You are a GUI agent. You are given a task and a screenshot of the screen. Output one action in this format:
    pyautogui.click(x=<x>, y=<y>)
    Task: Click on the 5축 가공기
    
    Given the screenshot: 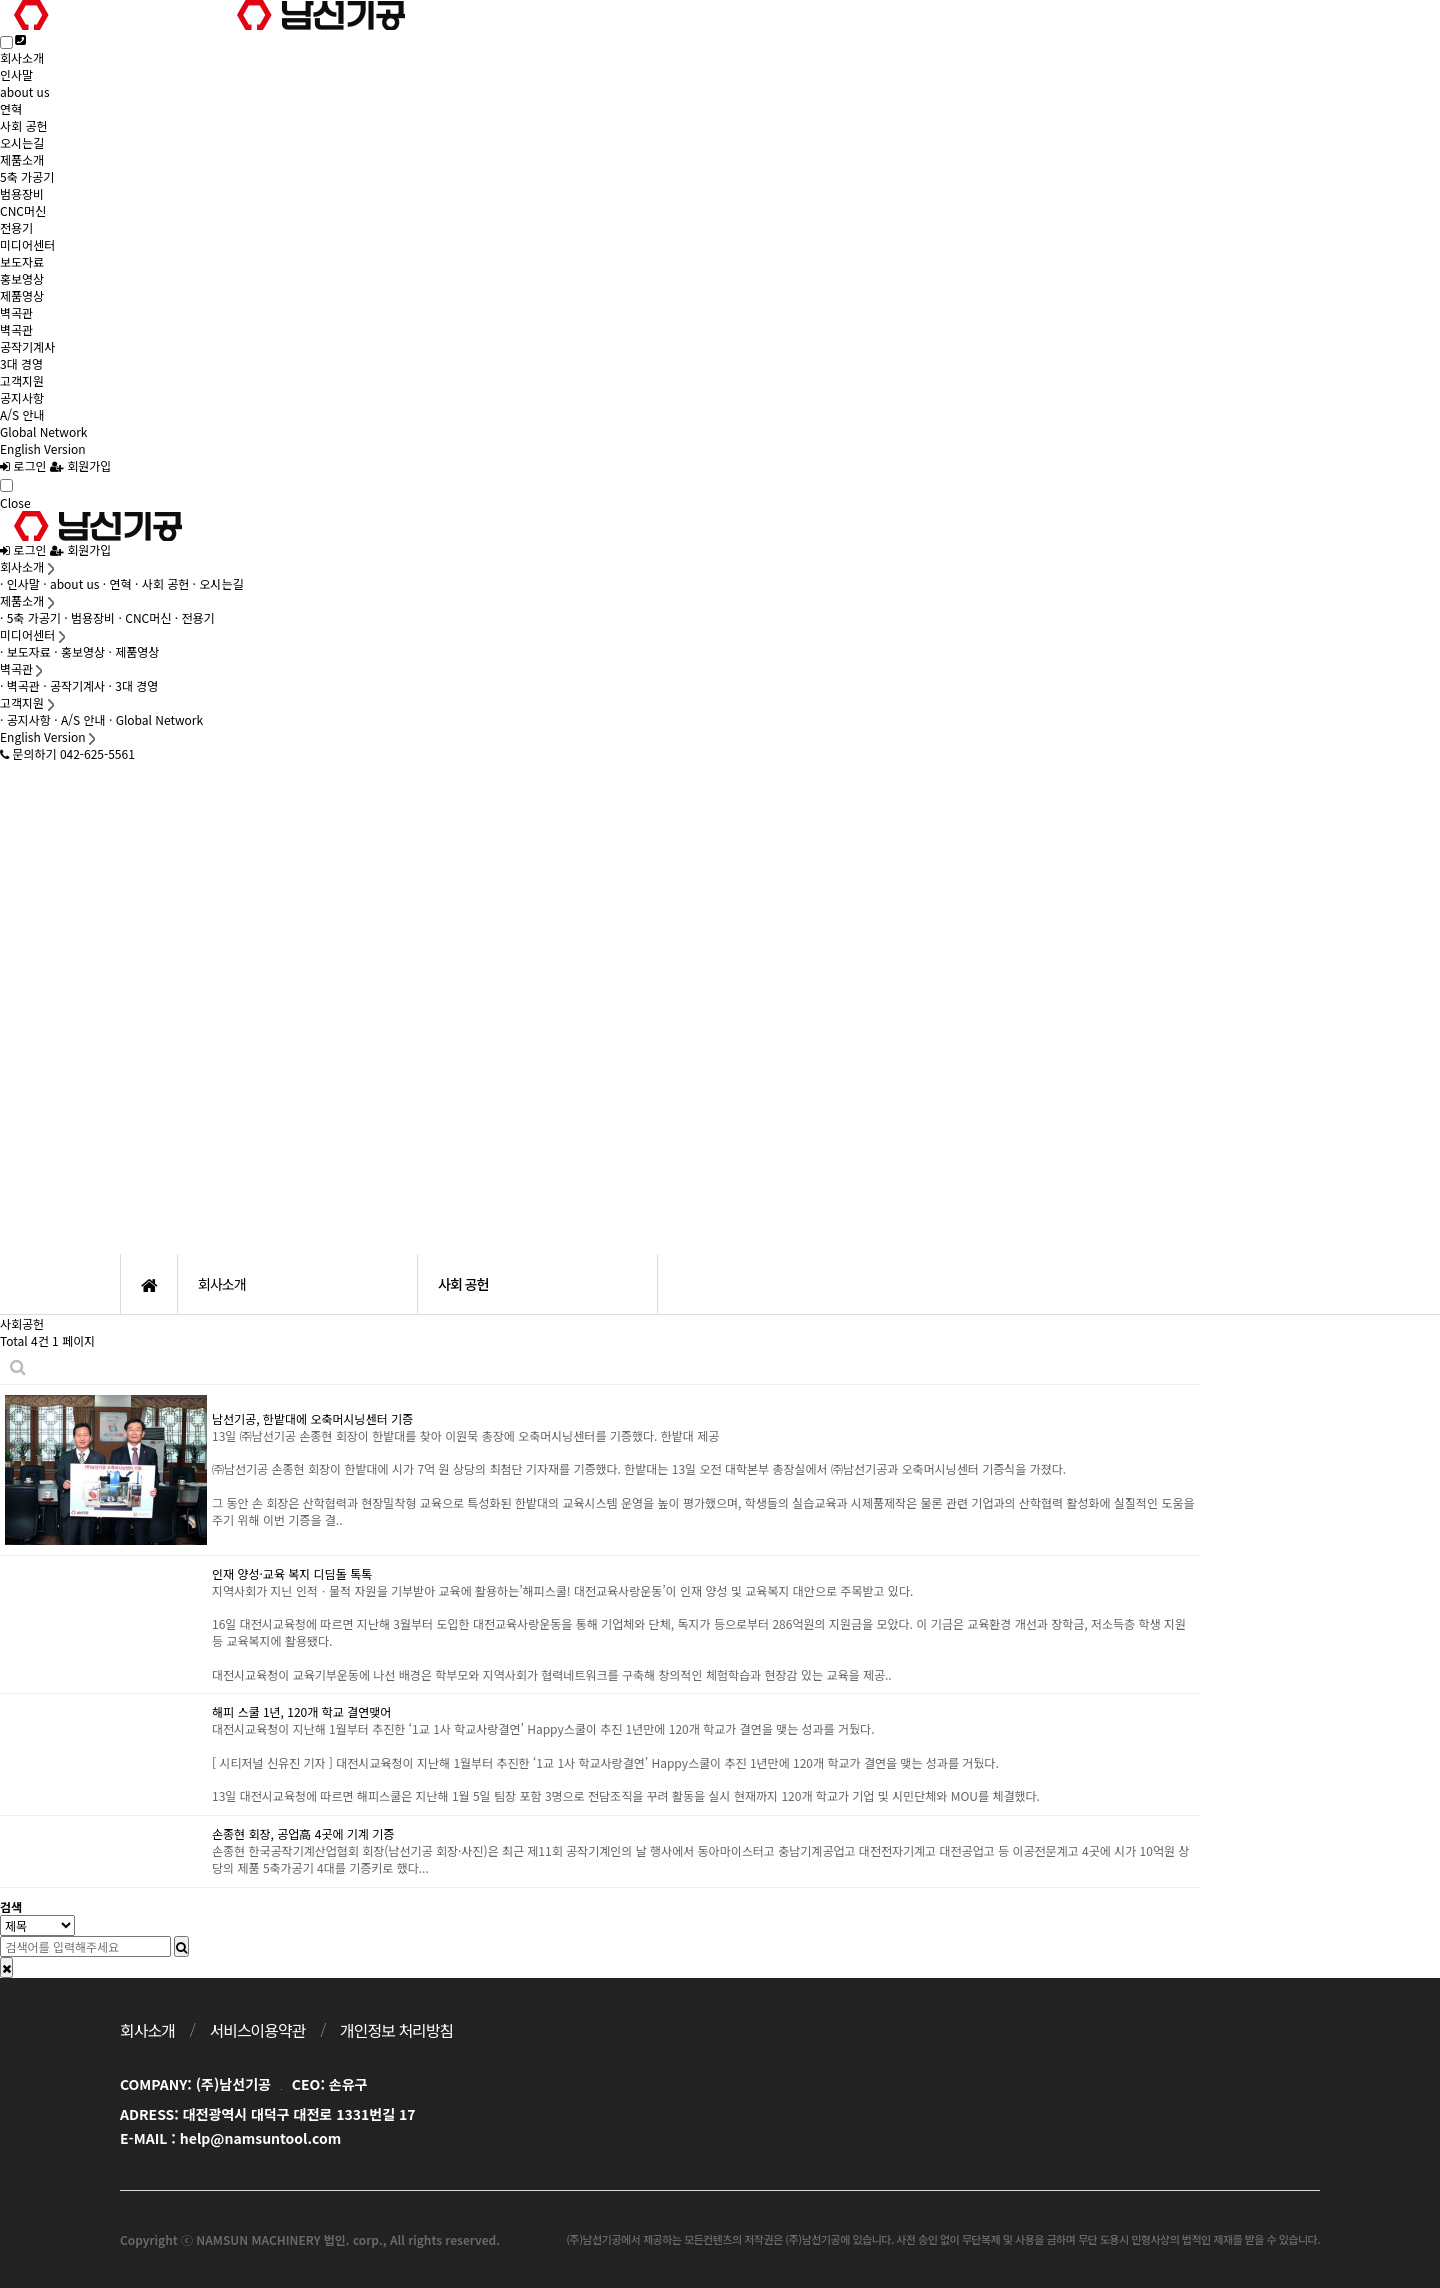 What is the action you would take?
    pyautogui.click(x=27, y=176)
    